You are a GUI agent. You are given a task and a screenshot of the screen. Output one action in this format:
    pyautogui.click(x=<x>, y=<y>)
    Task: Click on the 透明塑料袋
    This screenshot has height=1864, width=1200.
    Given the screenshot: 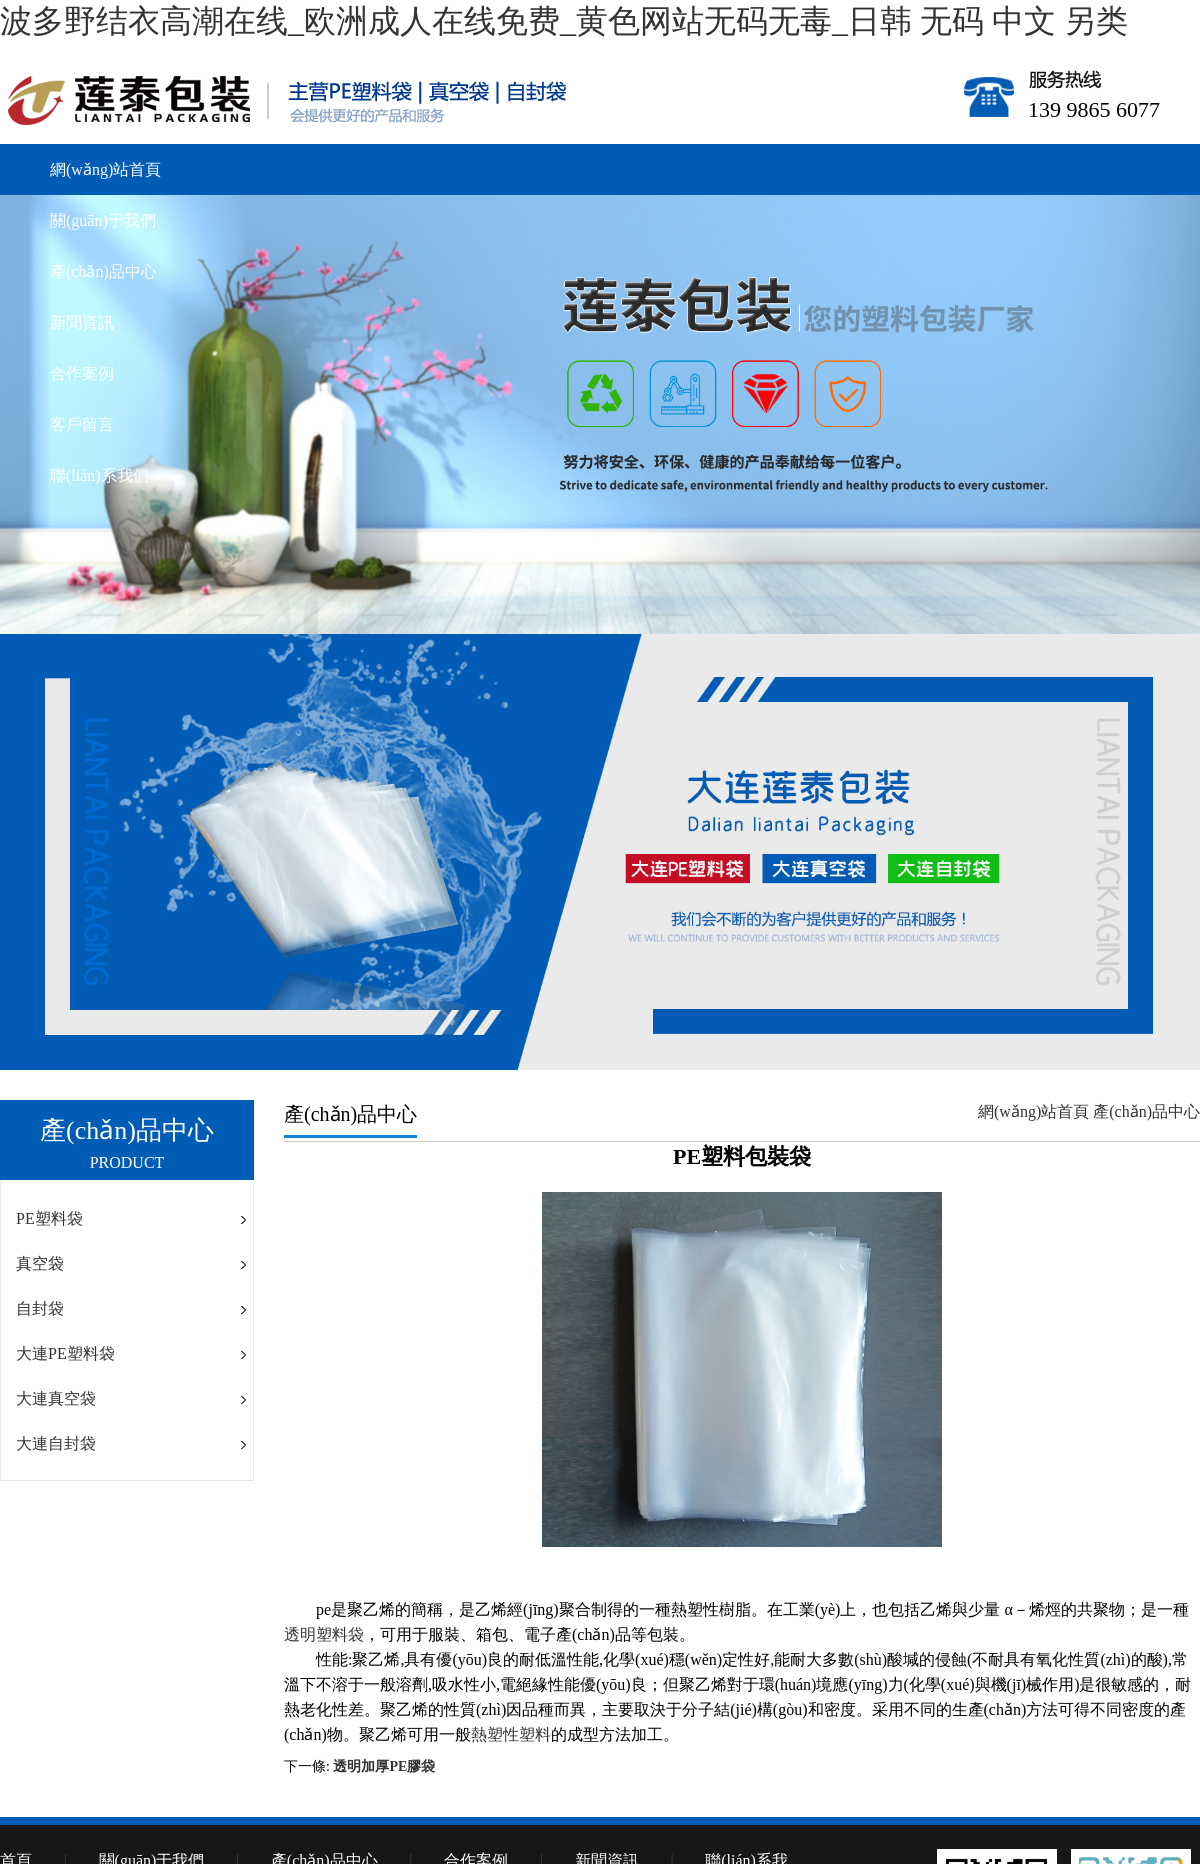 What is the action you would take?
    pyautogui.click(x=324, y=1634)
    